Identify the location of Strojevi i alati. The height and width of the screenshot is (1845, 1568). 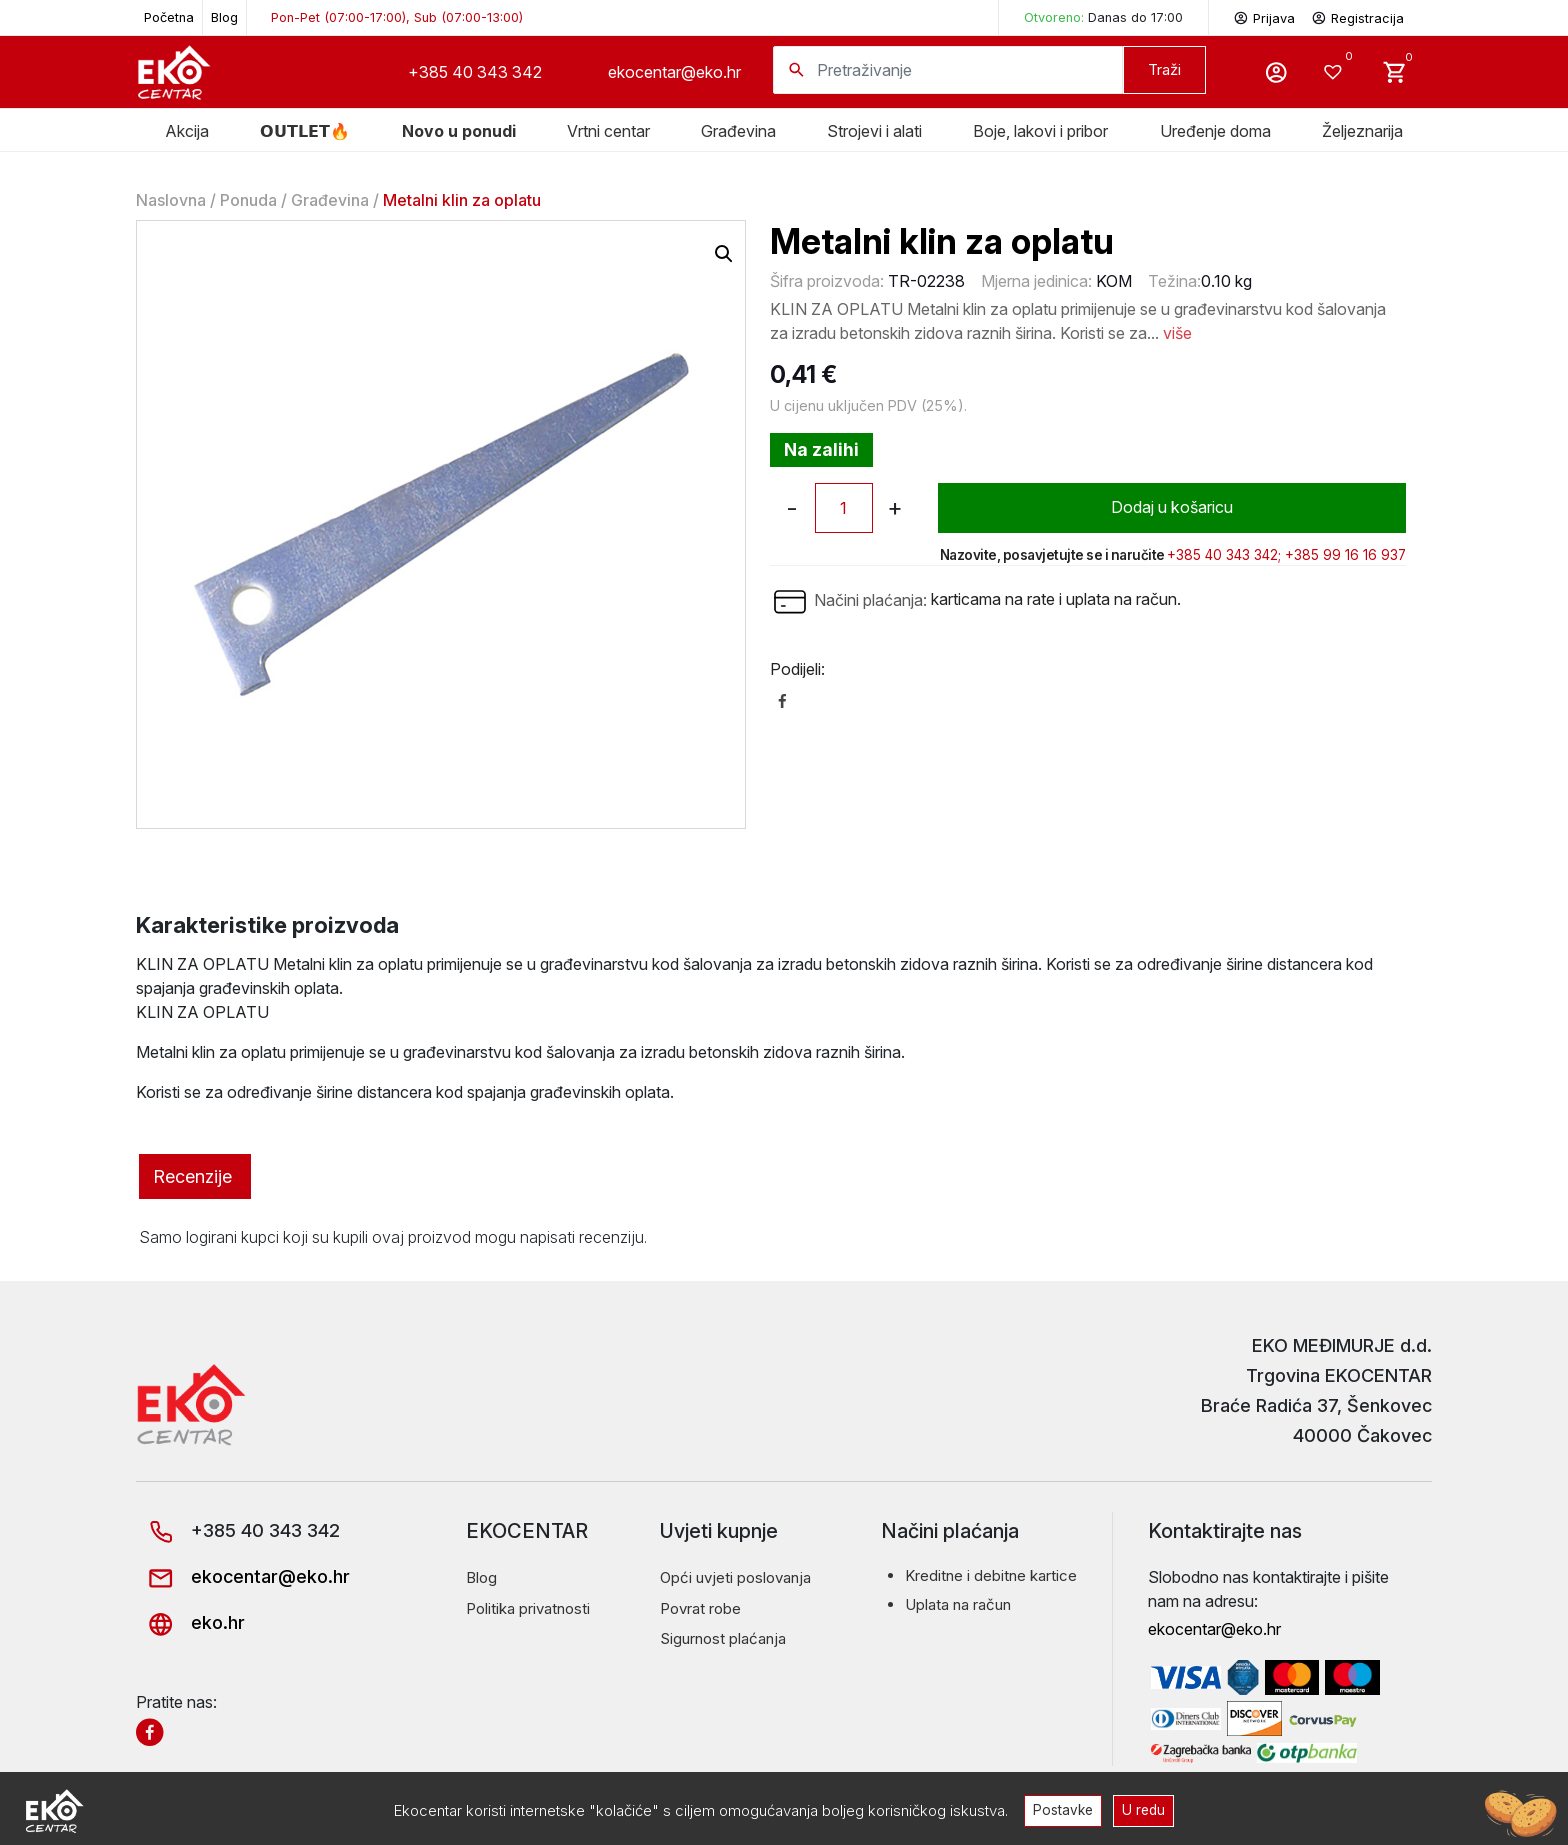
(874, 131).